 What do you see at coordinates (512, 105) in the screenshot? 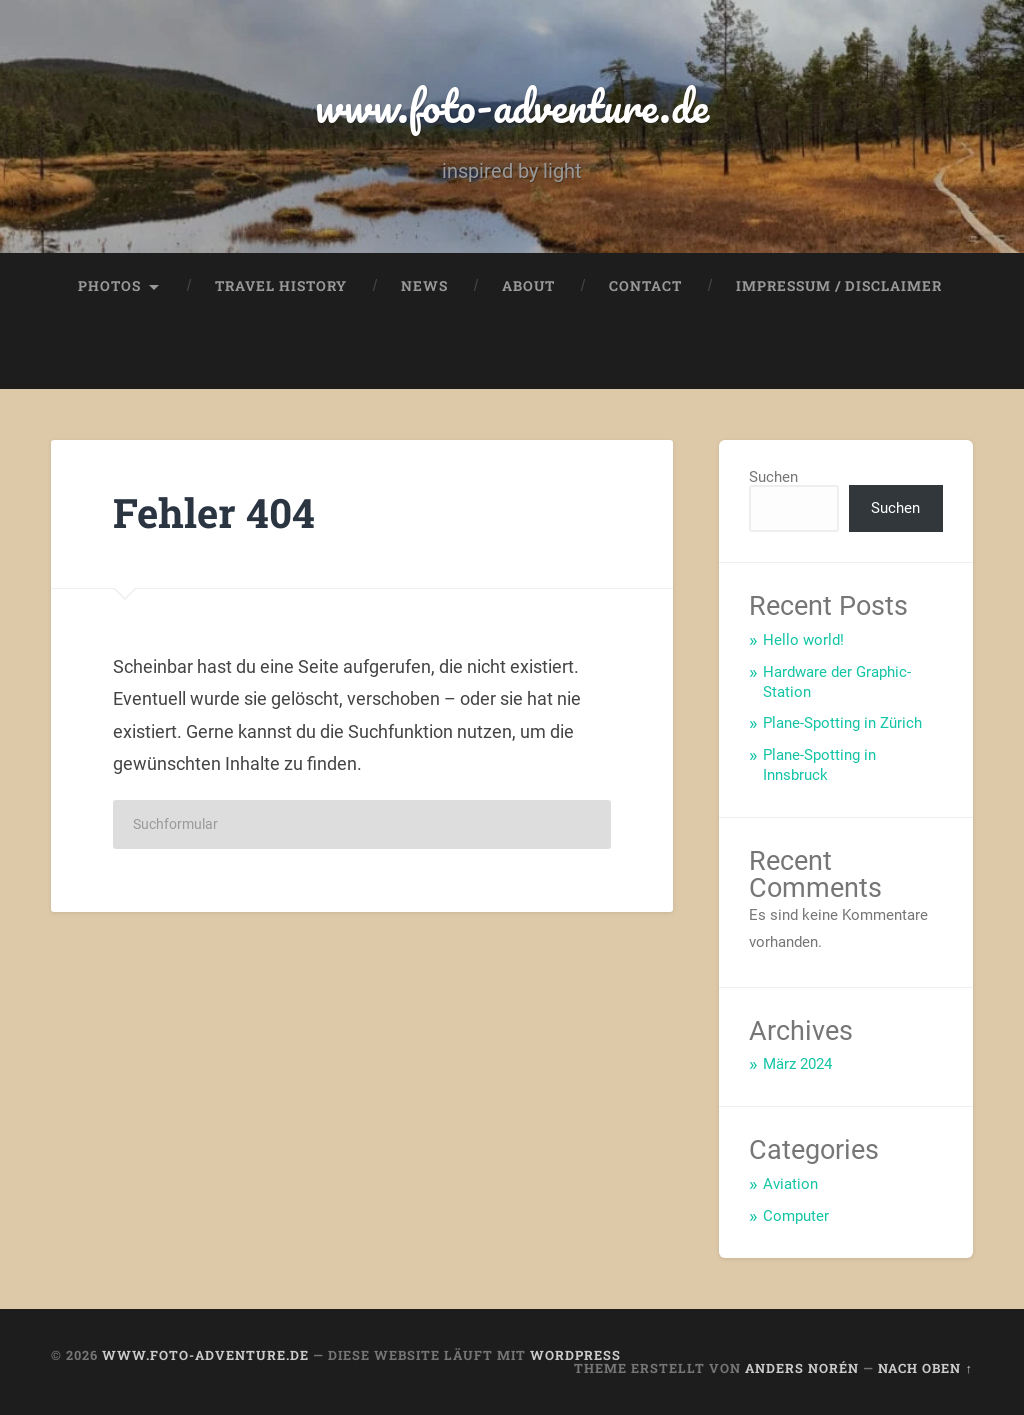
I see `www.foto-adventure.de` at bounding box center [512, 105].